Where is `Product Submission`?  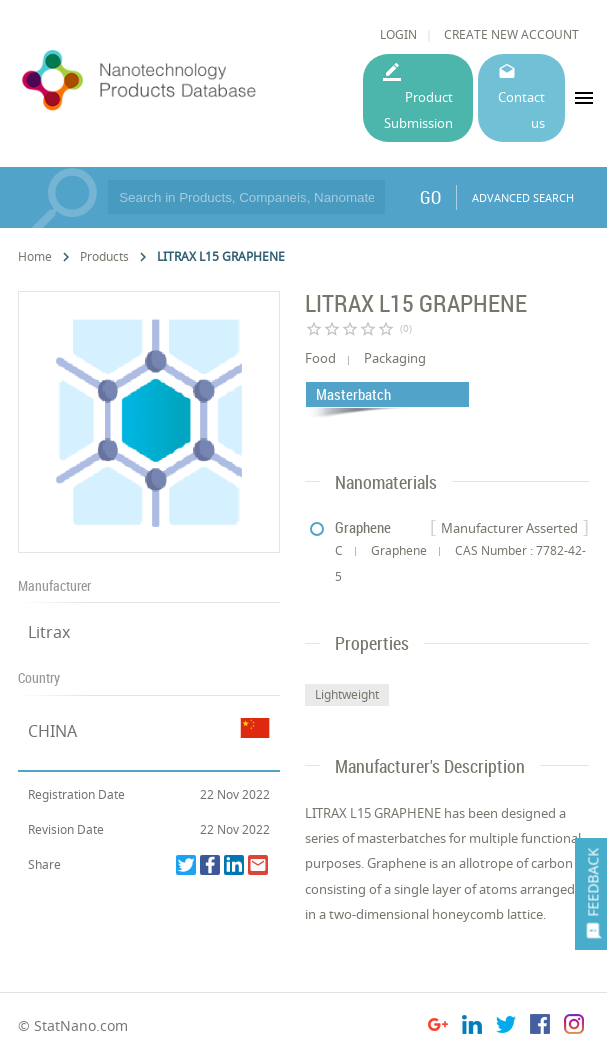 Product Submission is located at coordinates (418, 109).